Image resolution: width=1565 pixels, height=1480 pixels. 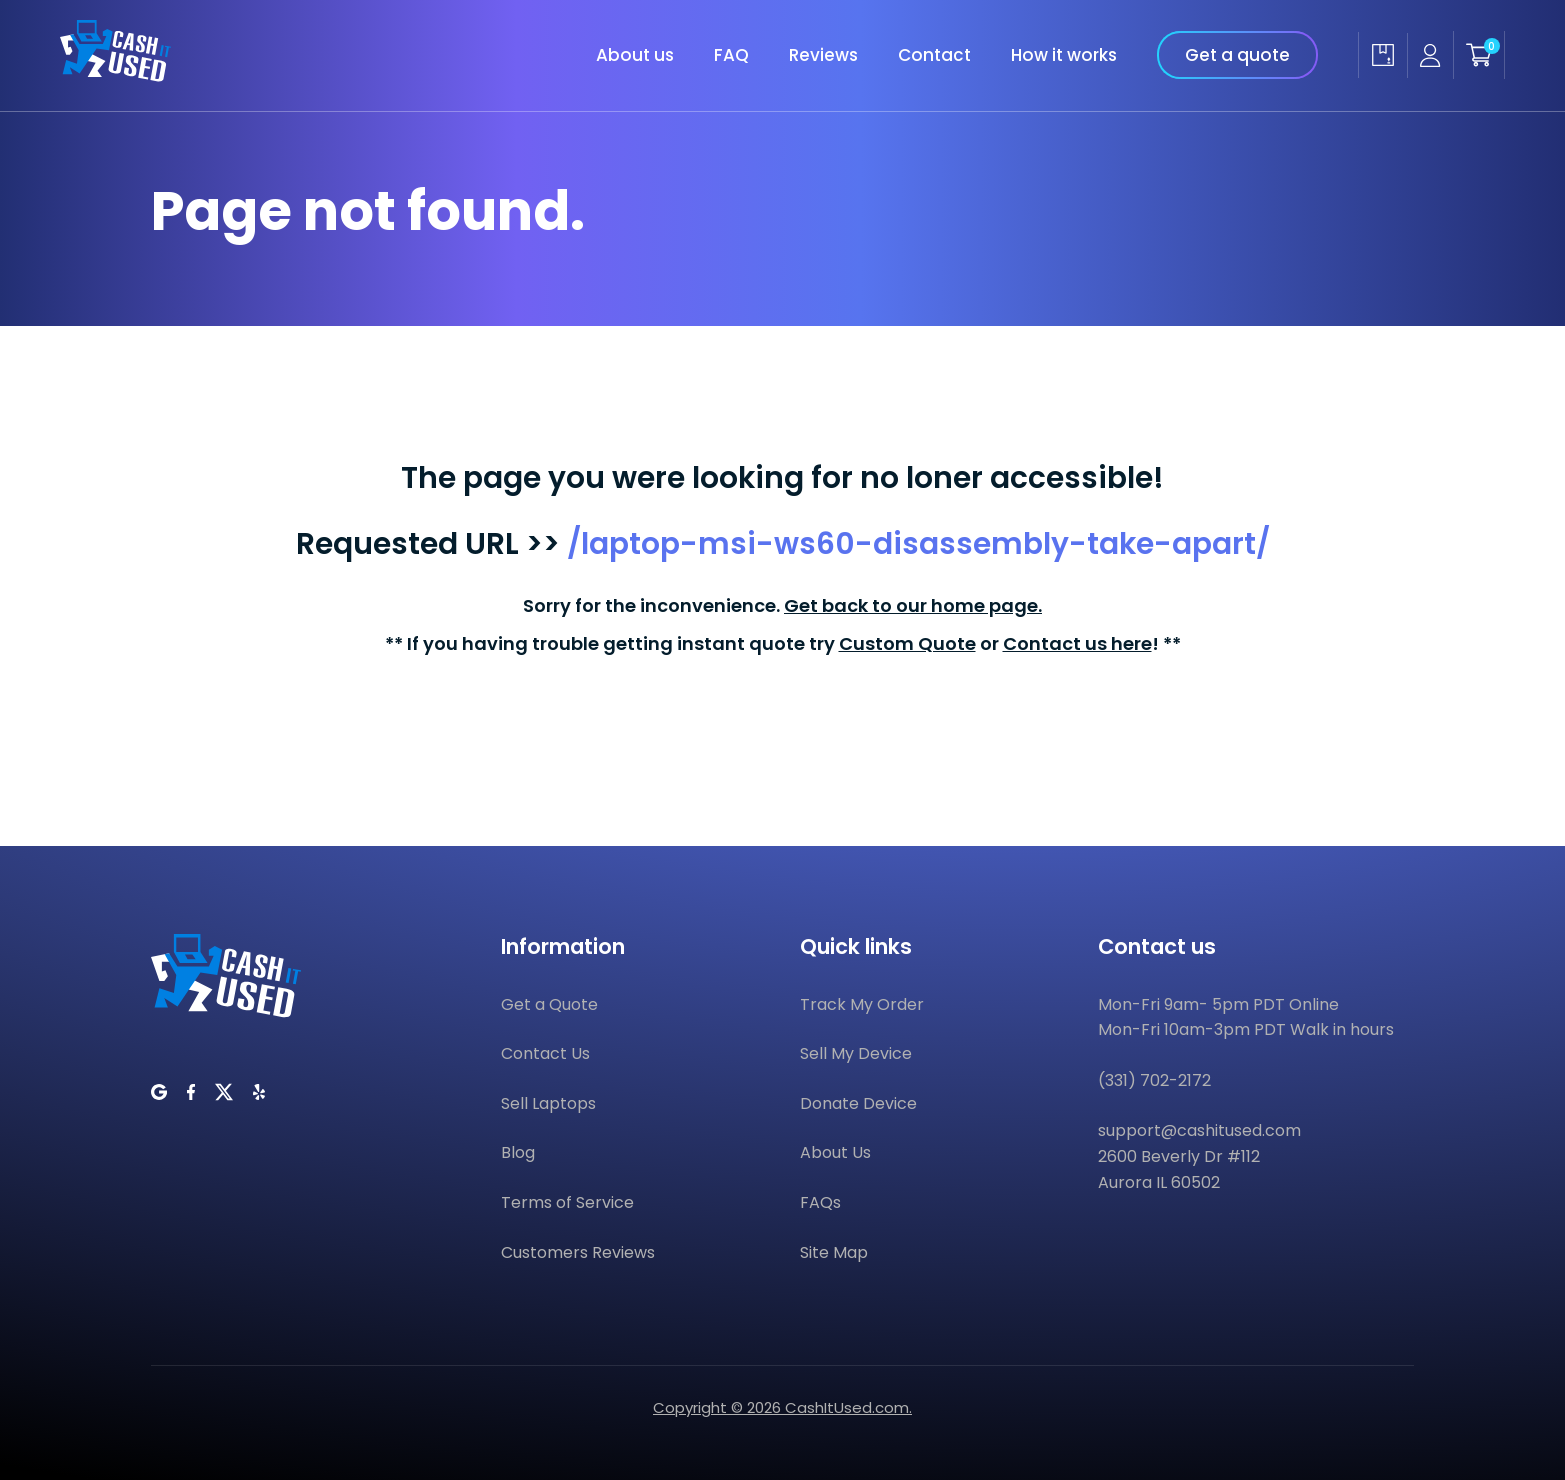 I want to click on Contact, so click(x=934, y=55).